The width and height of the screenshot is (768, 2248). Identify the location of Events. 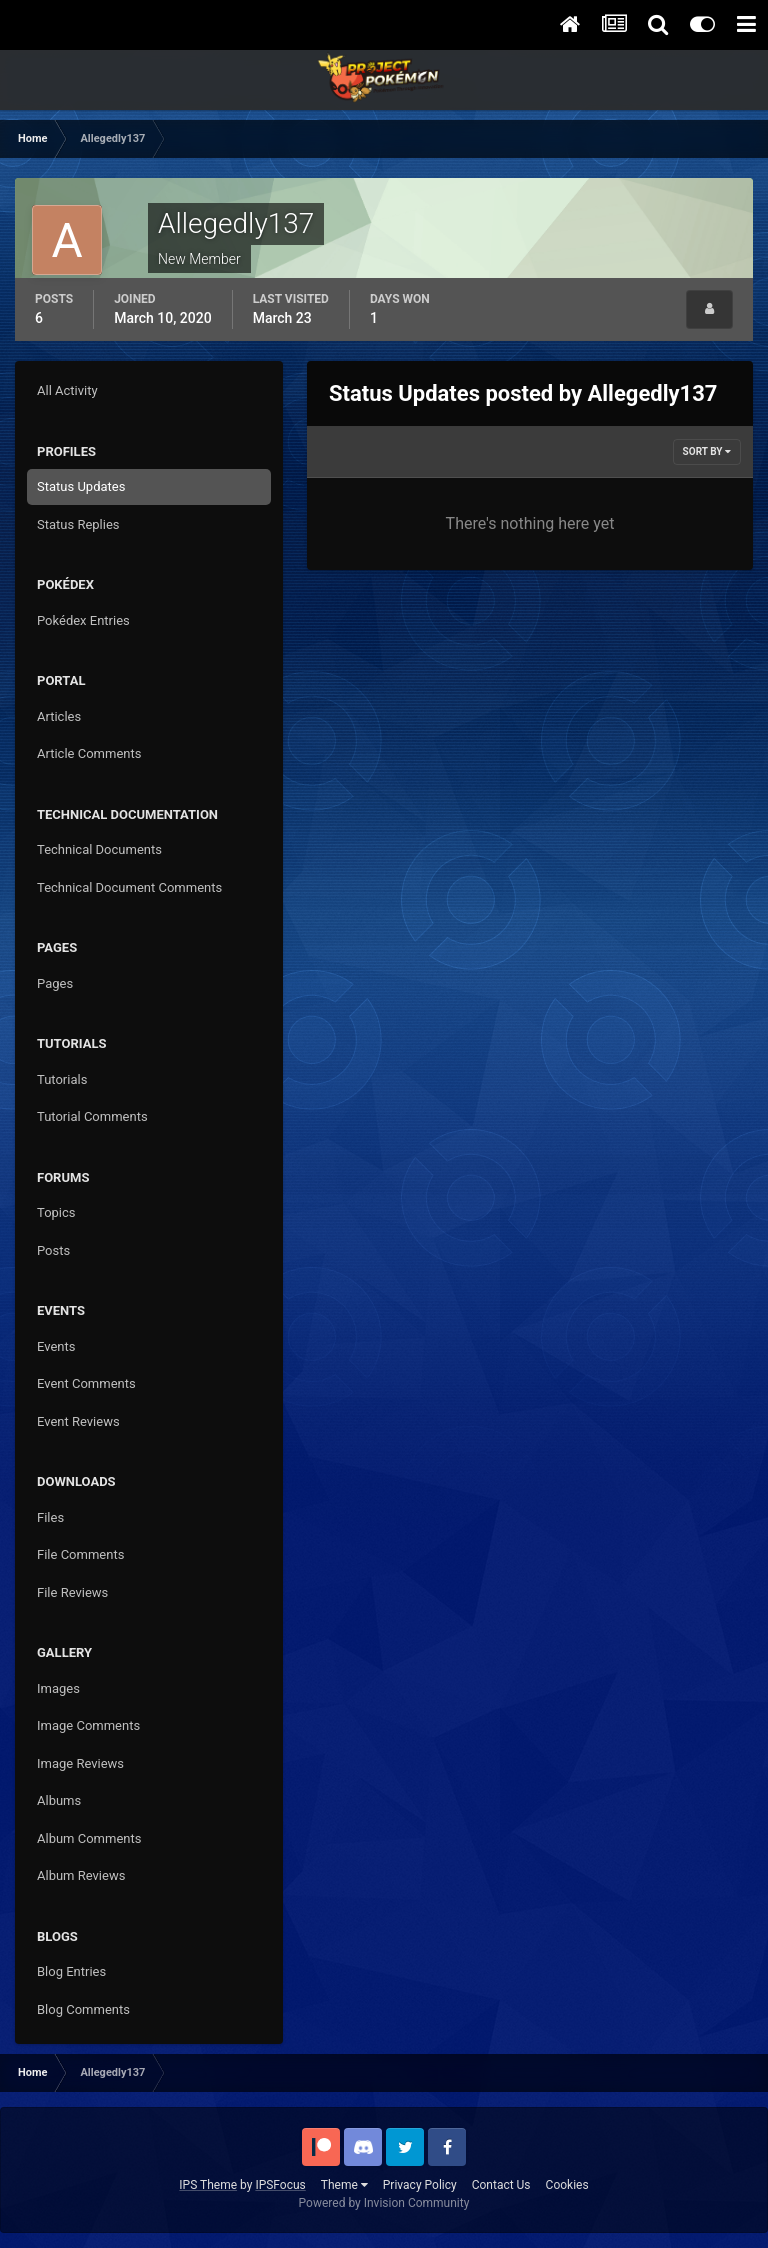
(56, 1346).